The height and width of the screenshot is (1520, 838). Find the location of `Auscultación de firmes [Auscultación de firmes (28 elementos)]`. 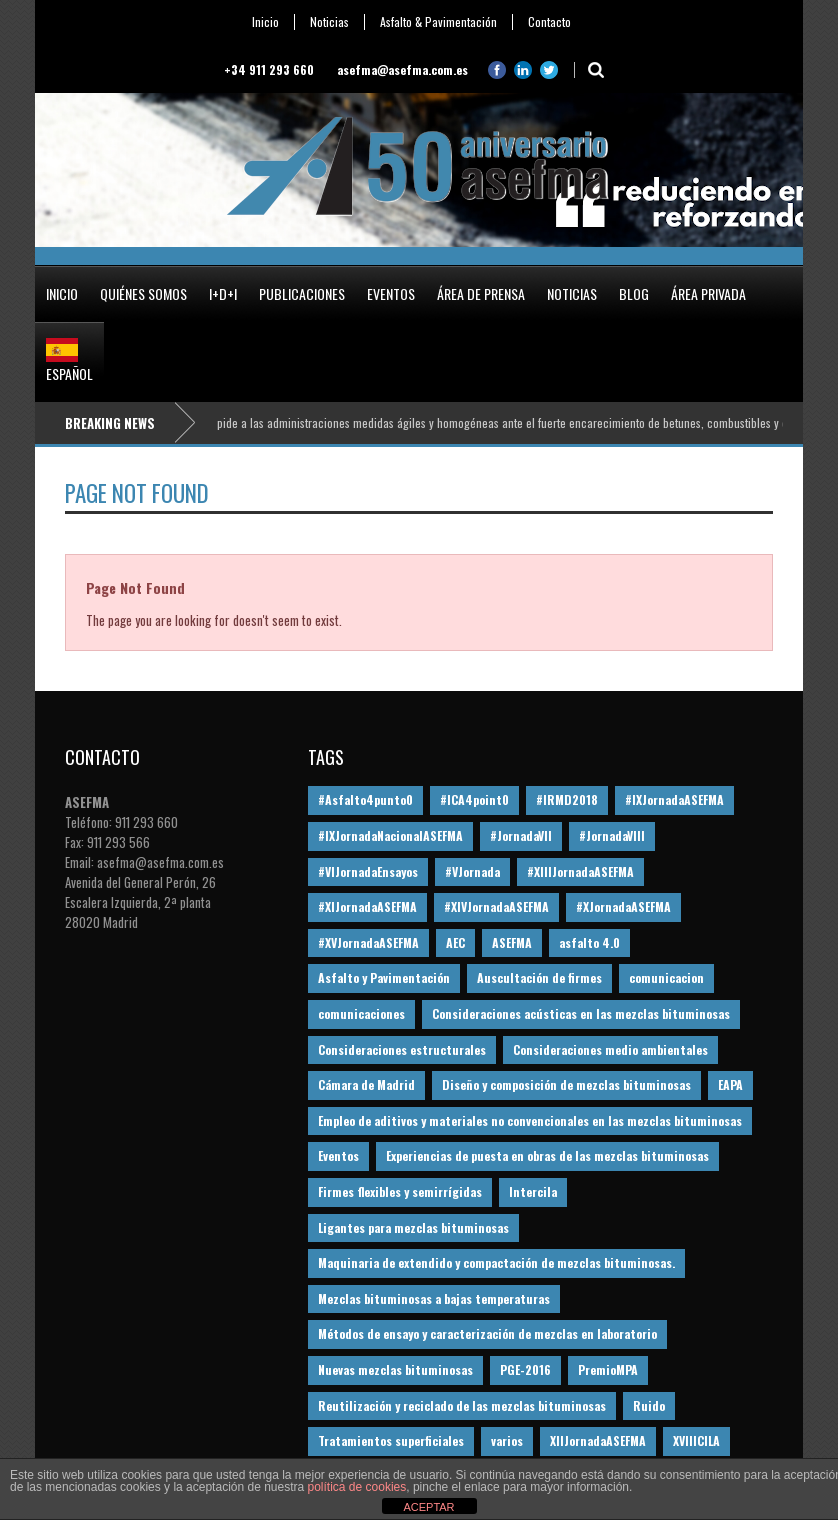

Auscultación de firmes [Auscultación de firmes (28 elementos)] is located at coordinates (539, 977).